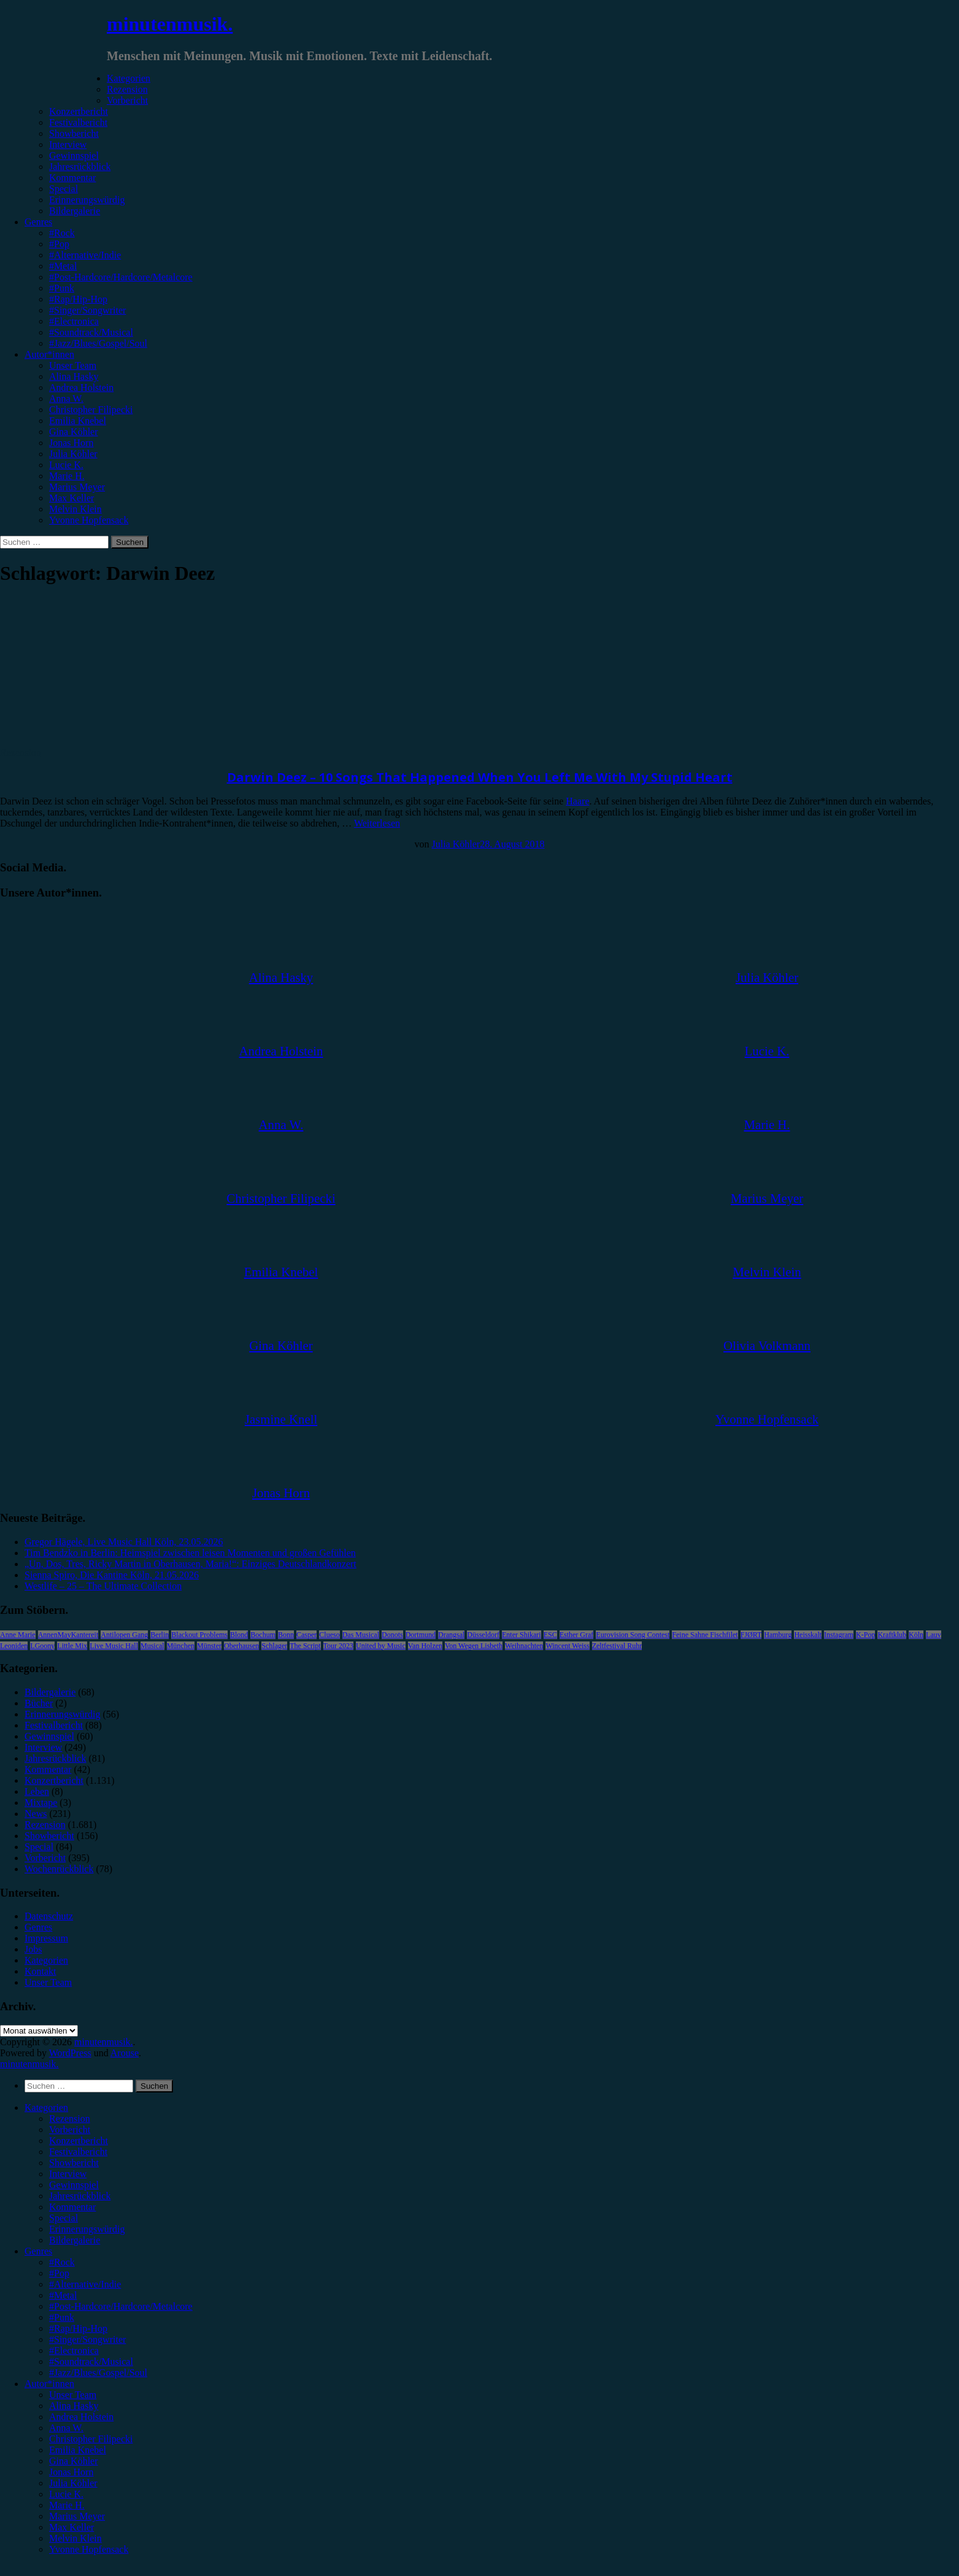 The height and width of the screenshot is (2576, 959). What do you see at coordinates (121, 2306) in the screenshot?
I see `#Post-Hardcore/Hardcore/Metalcore [menuitem]` at bounding box center [121, 2306].